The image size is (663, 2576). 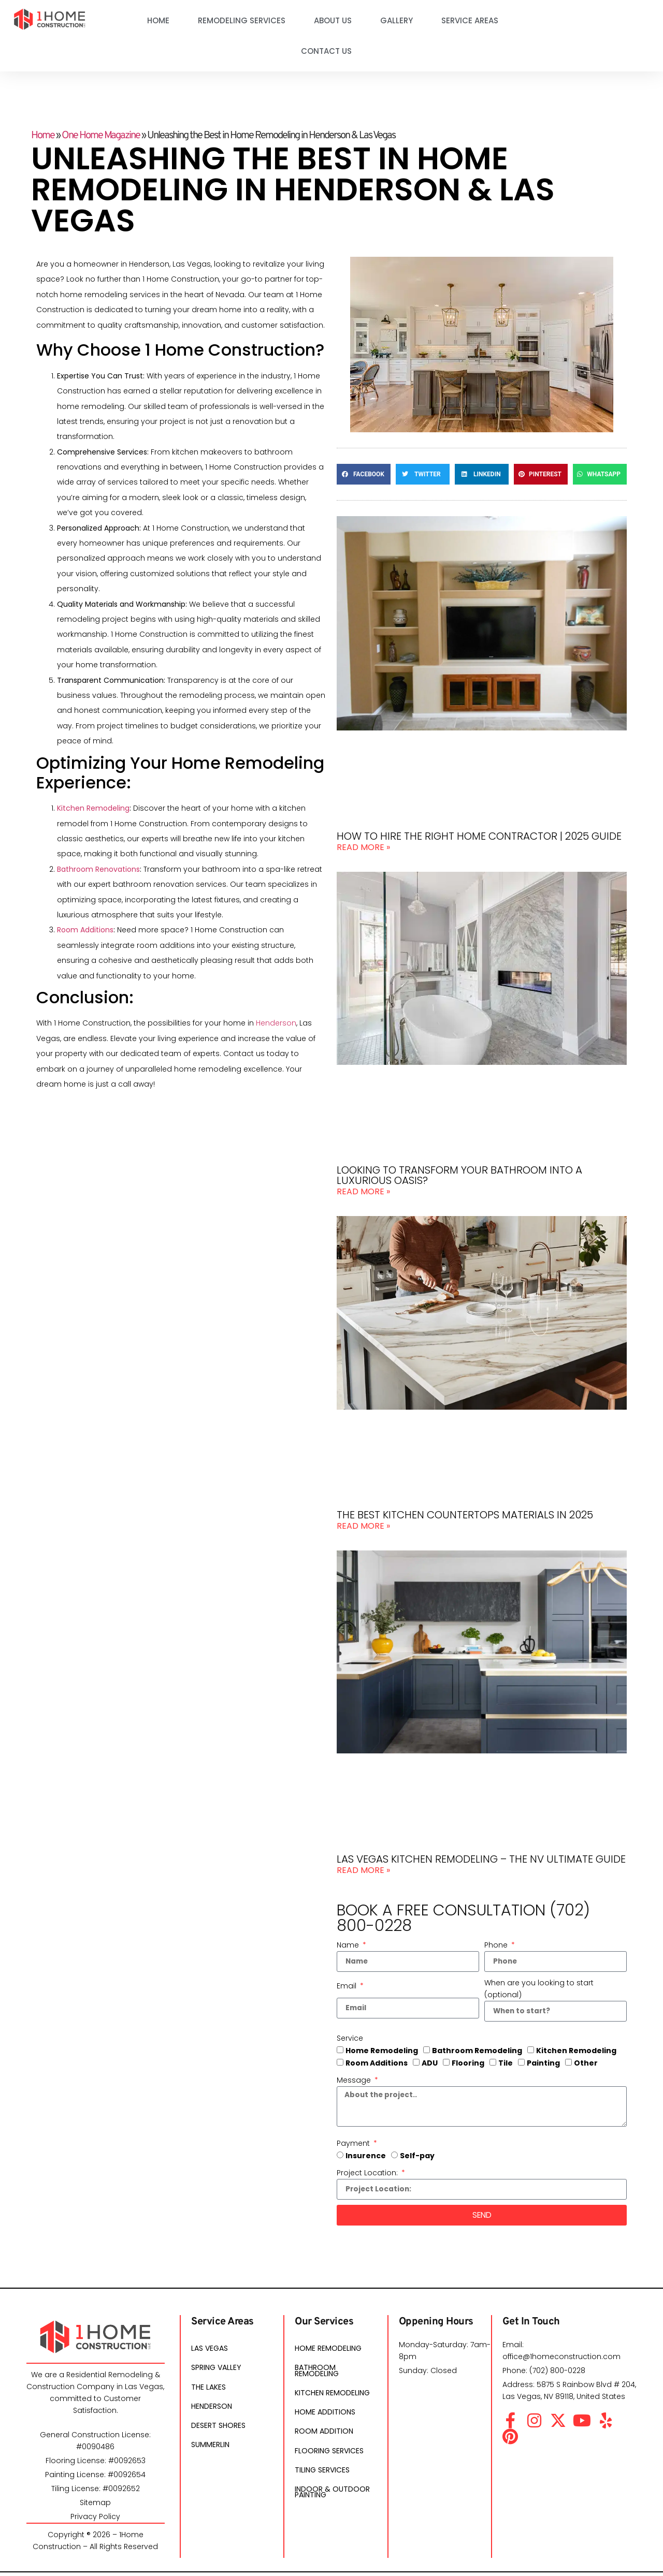 I want to click on Bathroom Renovations, so click(x=98, y=869).